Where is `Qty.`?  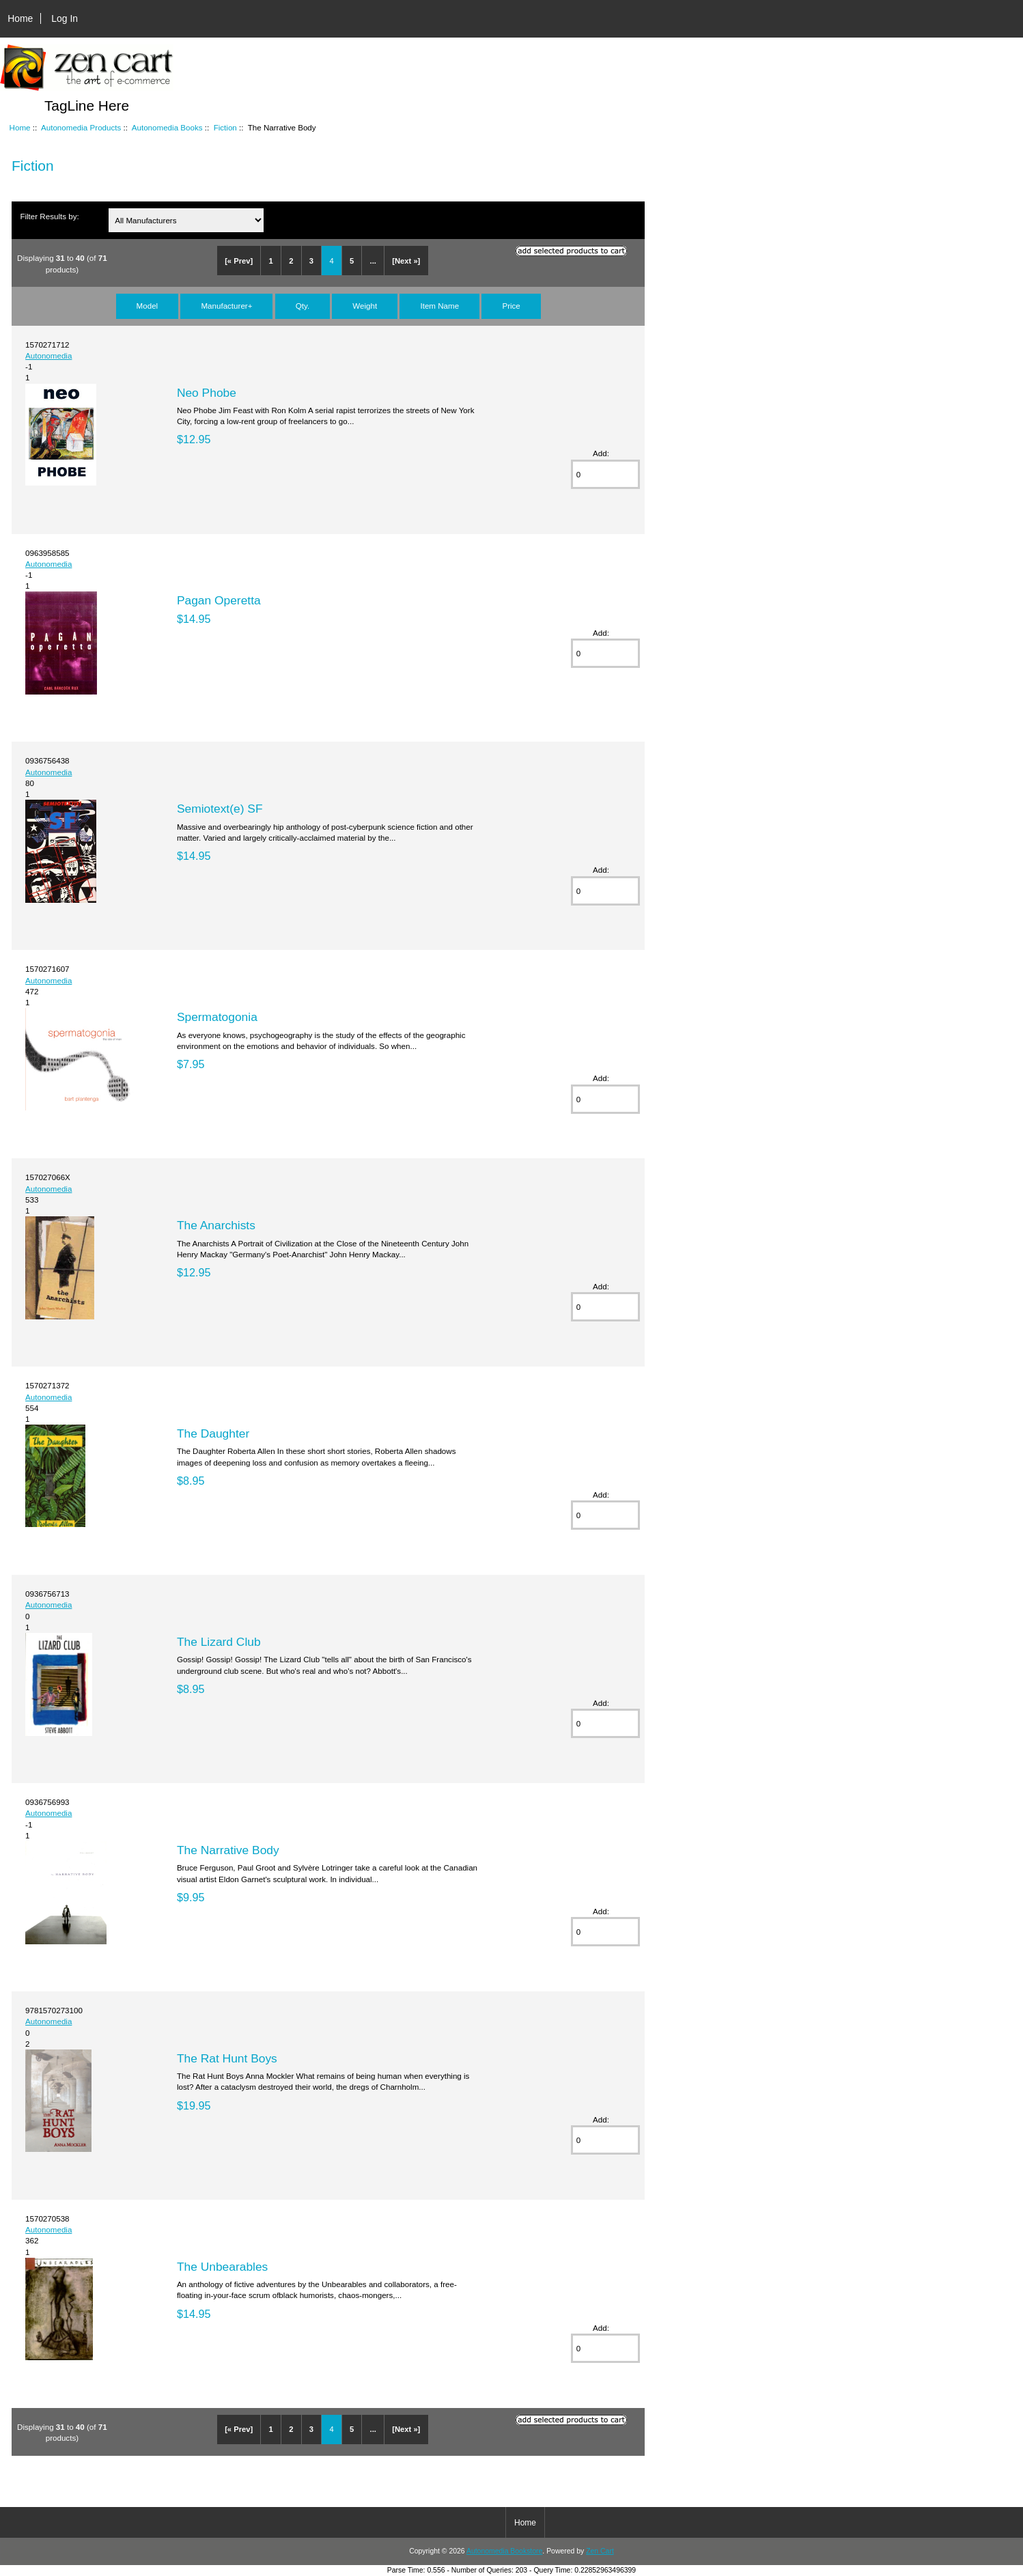
Qty. is located at coordinates (302, 305).